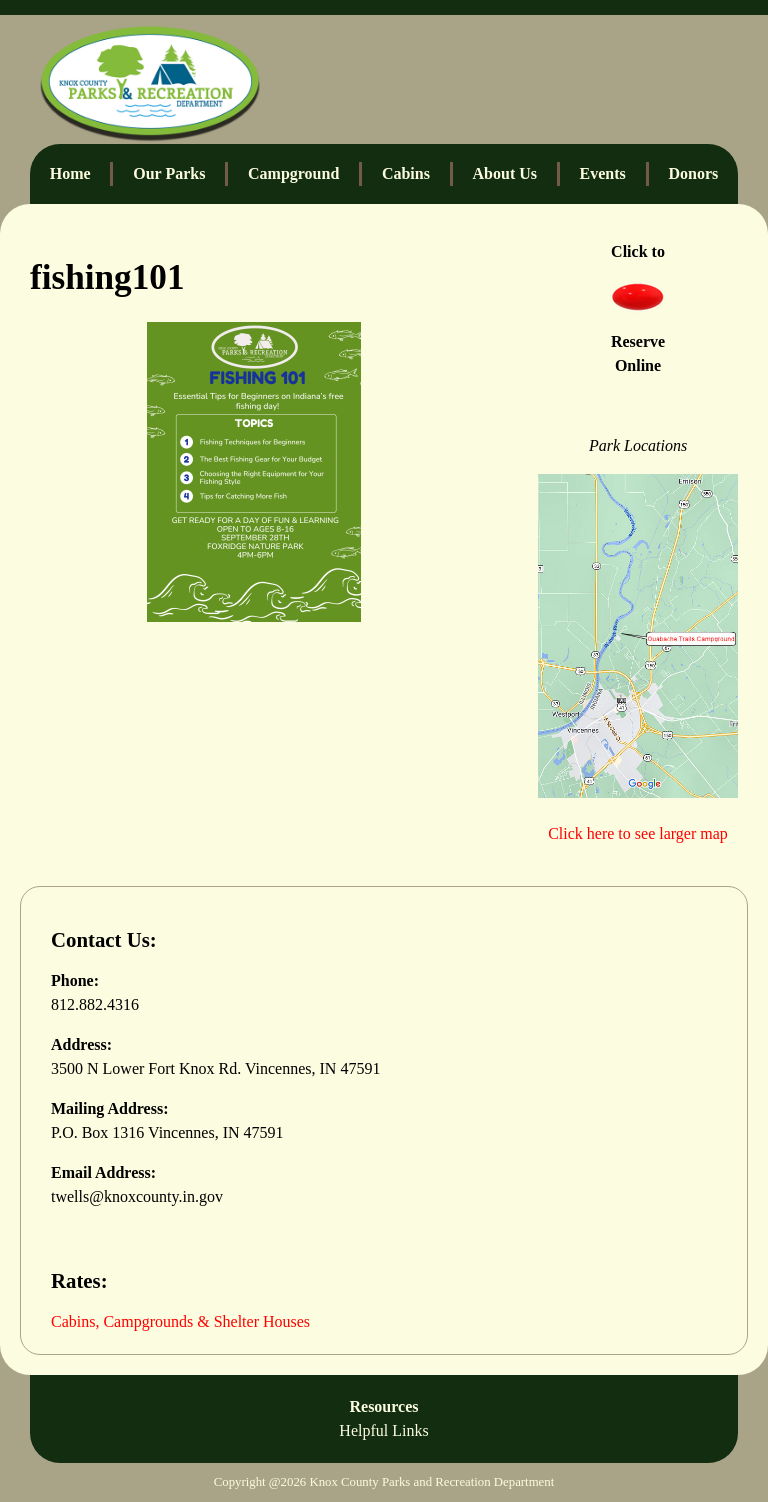 This screenshot has width=768, height=1502. What do you see at coordinates (693, 173) in the screenshot?
I see `Donors` at bounding box center [693, 173].